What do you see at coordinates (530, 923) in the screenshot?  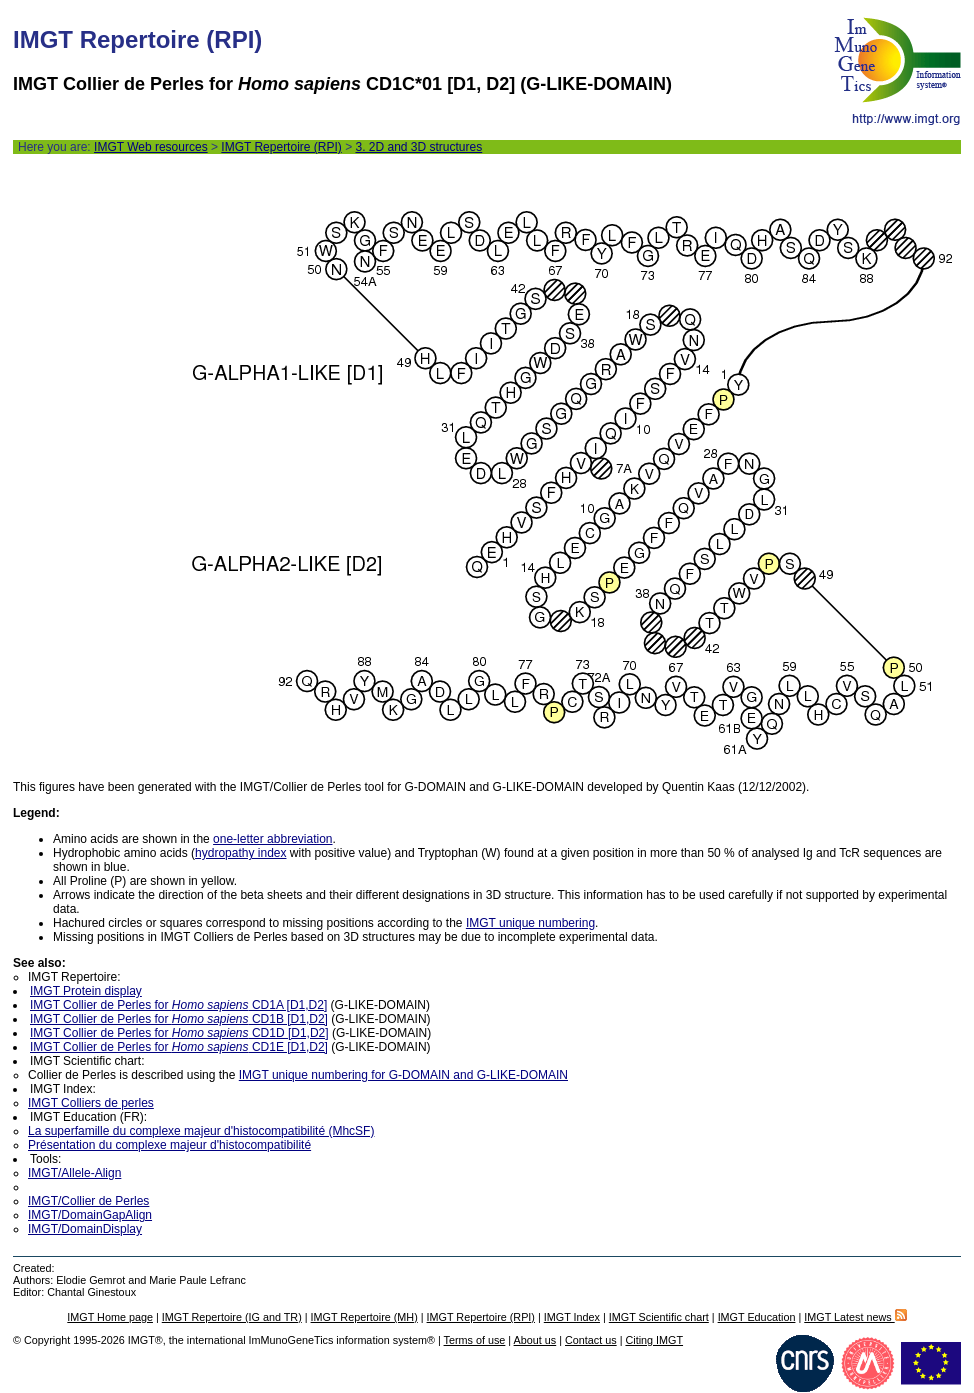 I see `IMGT unique numbering` at bounding box center [530, 923].